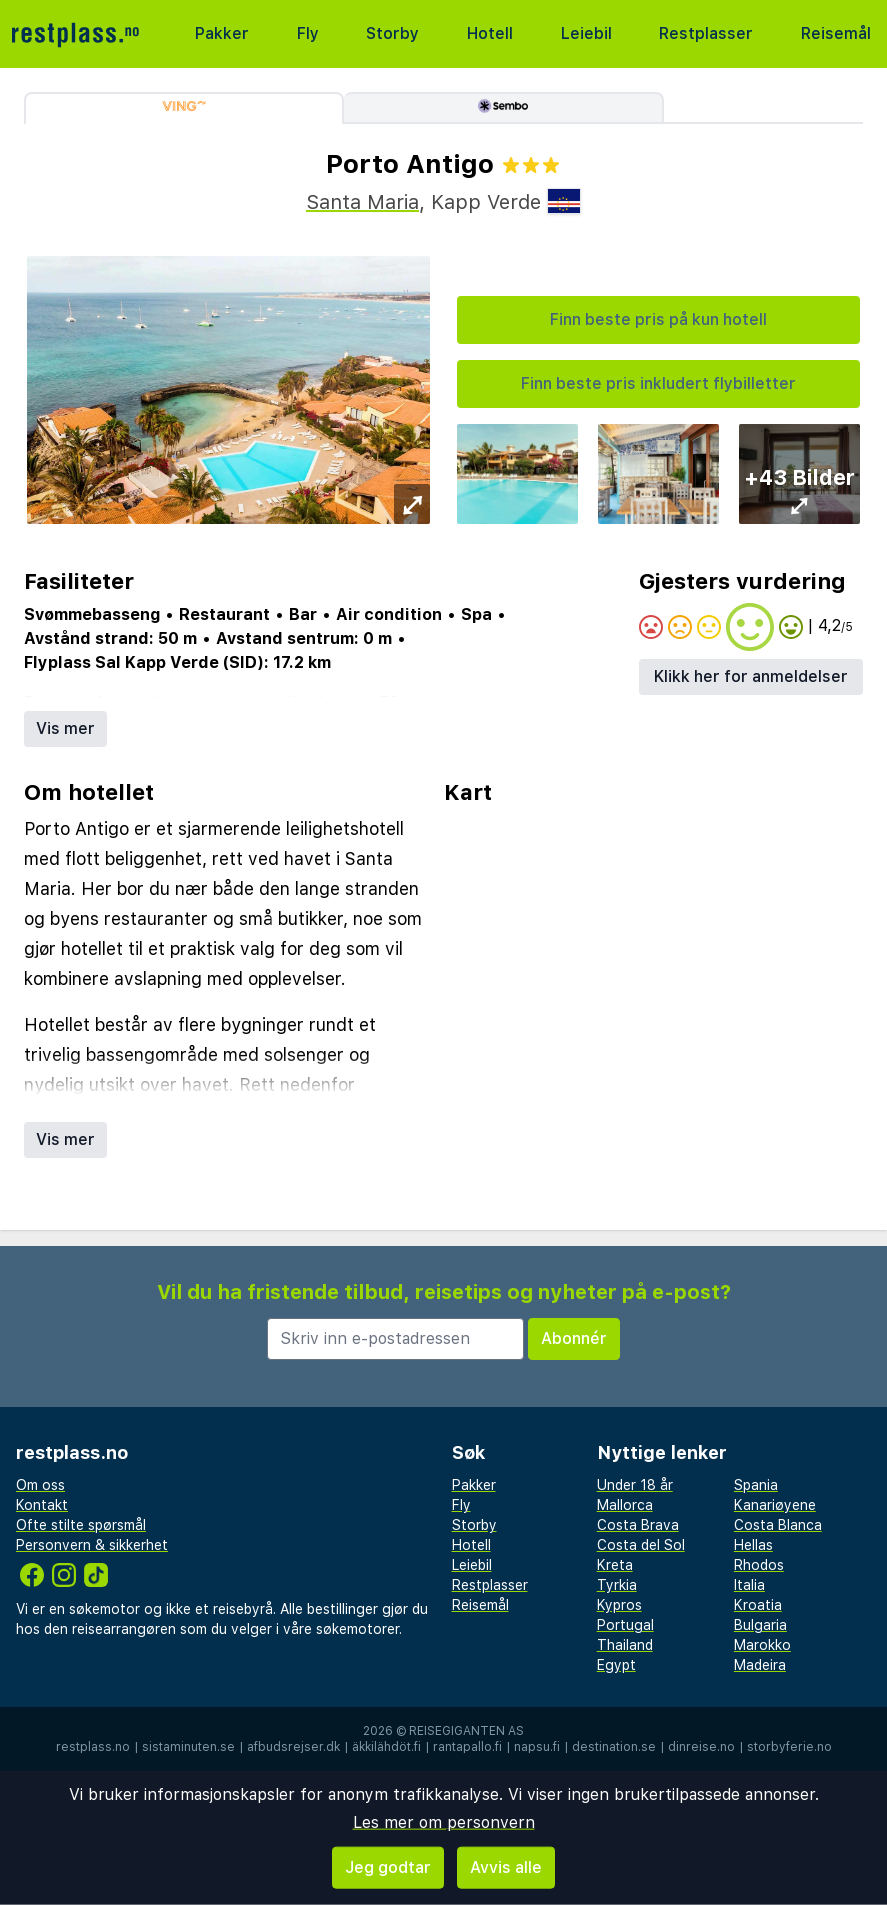 Image resolution: width=887 pixels, height=1905 pixels. Describe the element at coordinates (614, 1747) in the screenshot. I see `destination.se` at that location.